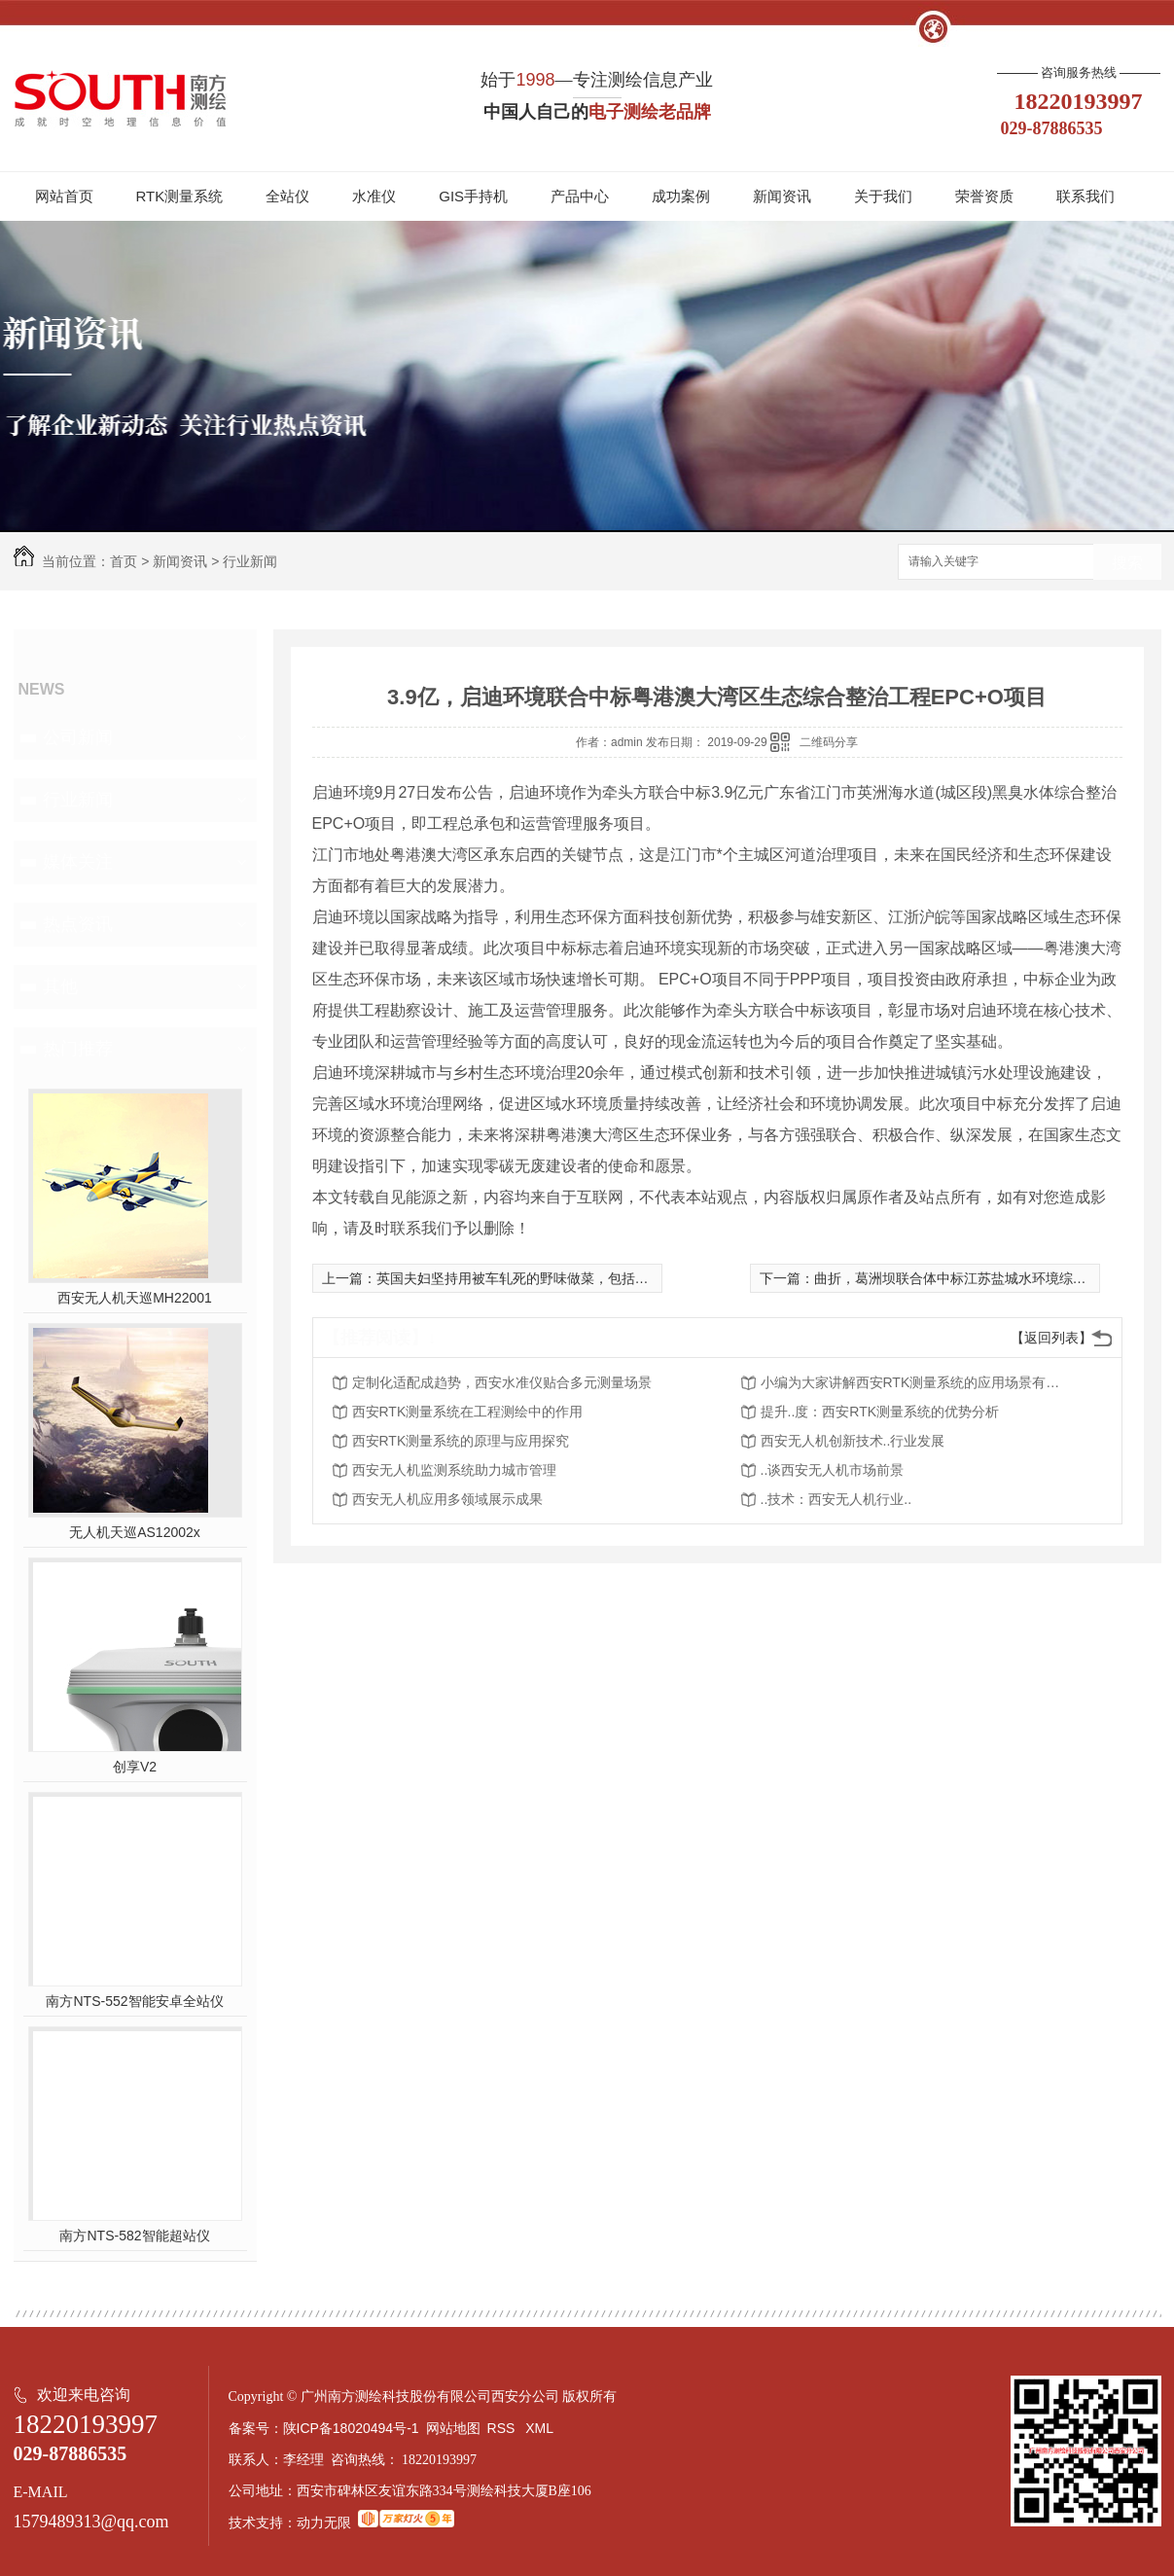 Image resolution: width=1174 pixels, height=2576 pixels. Describe the element at coordinates (180, 196) in the screenshot. I see `RTK测量系统` at that location.